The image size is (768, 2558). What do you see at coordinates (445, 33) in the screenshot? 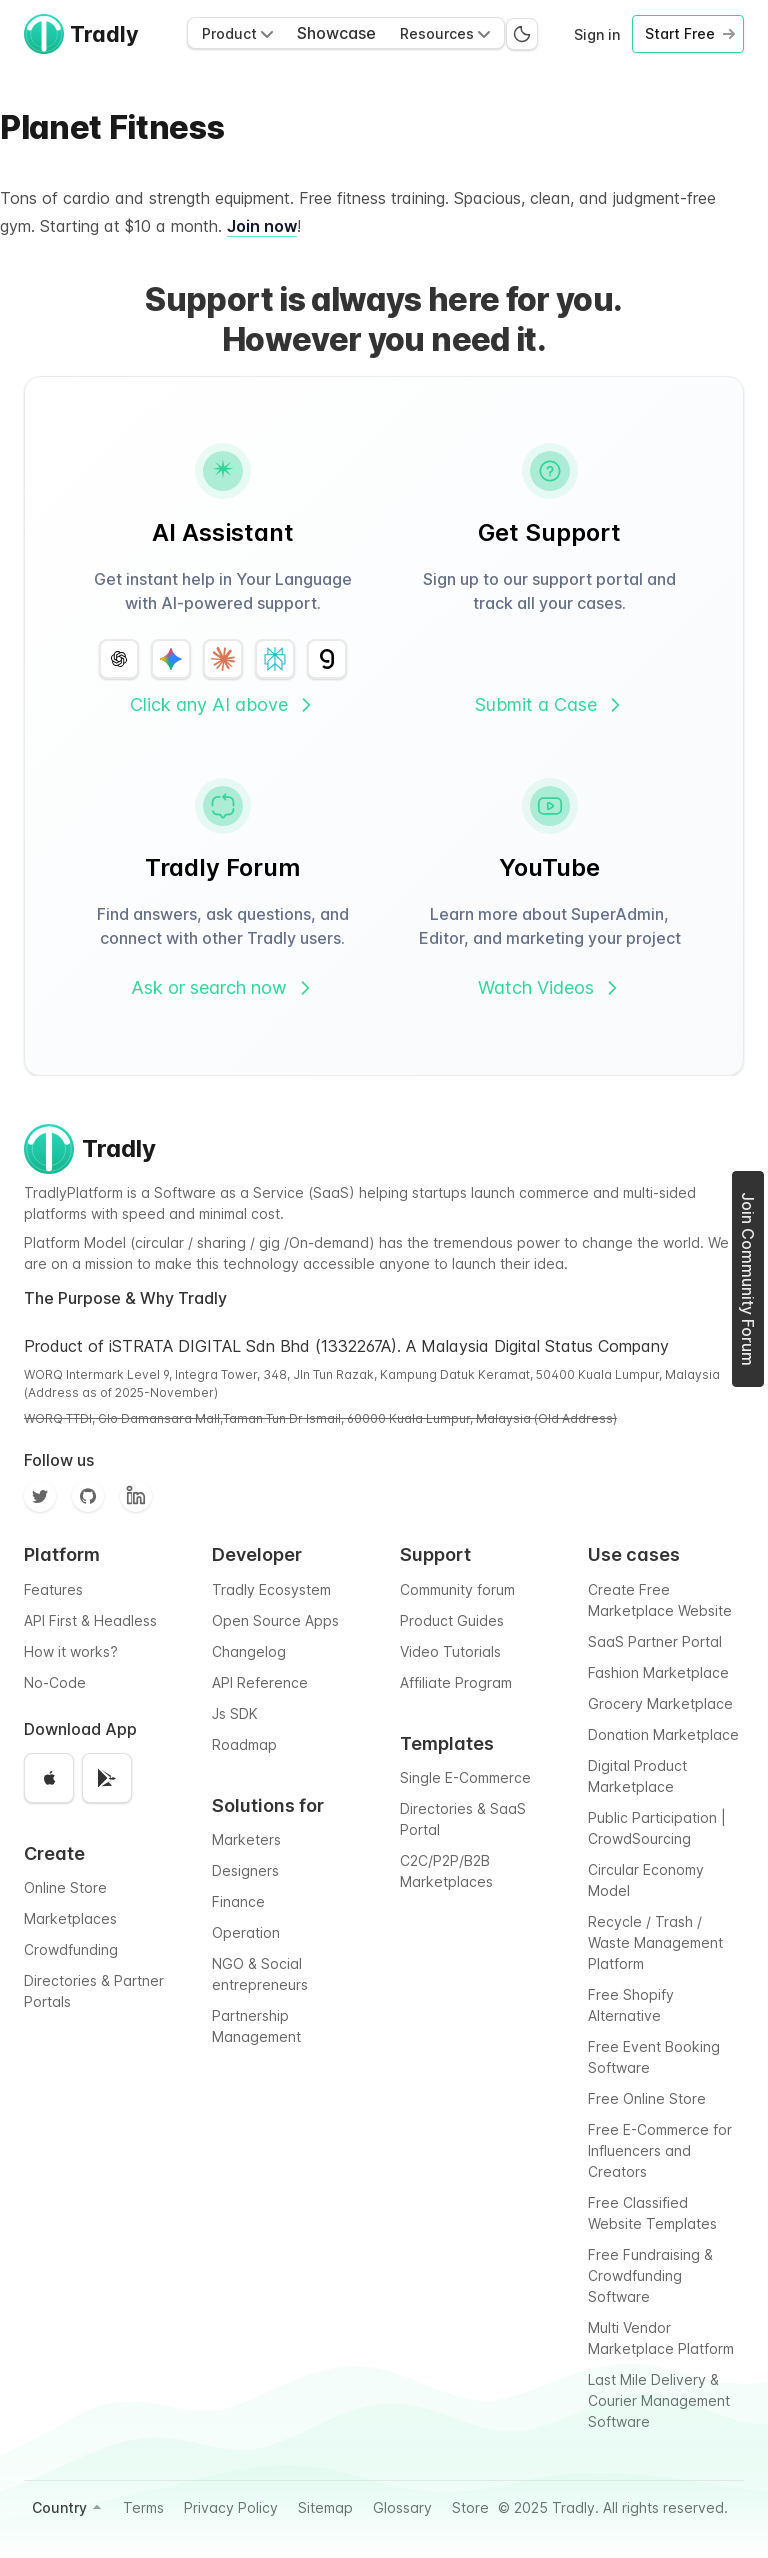
I see `Resources` at bounding box center [445, 33].